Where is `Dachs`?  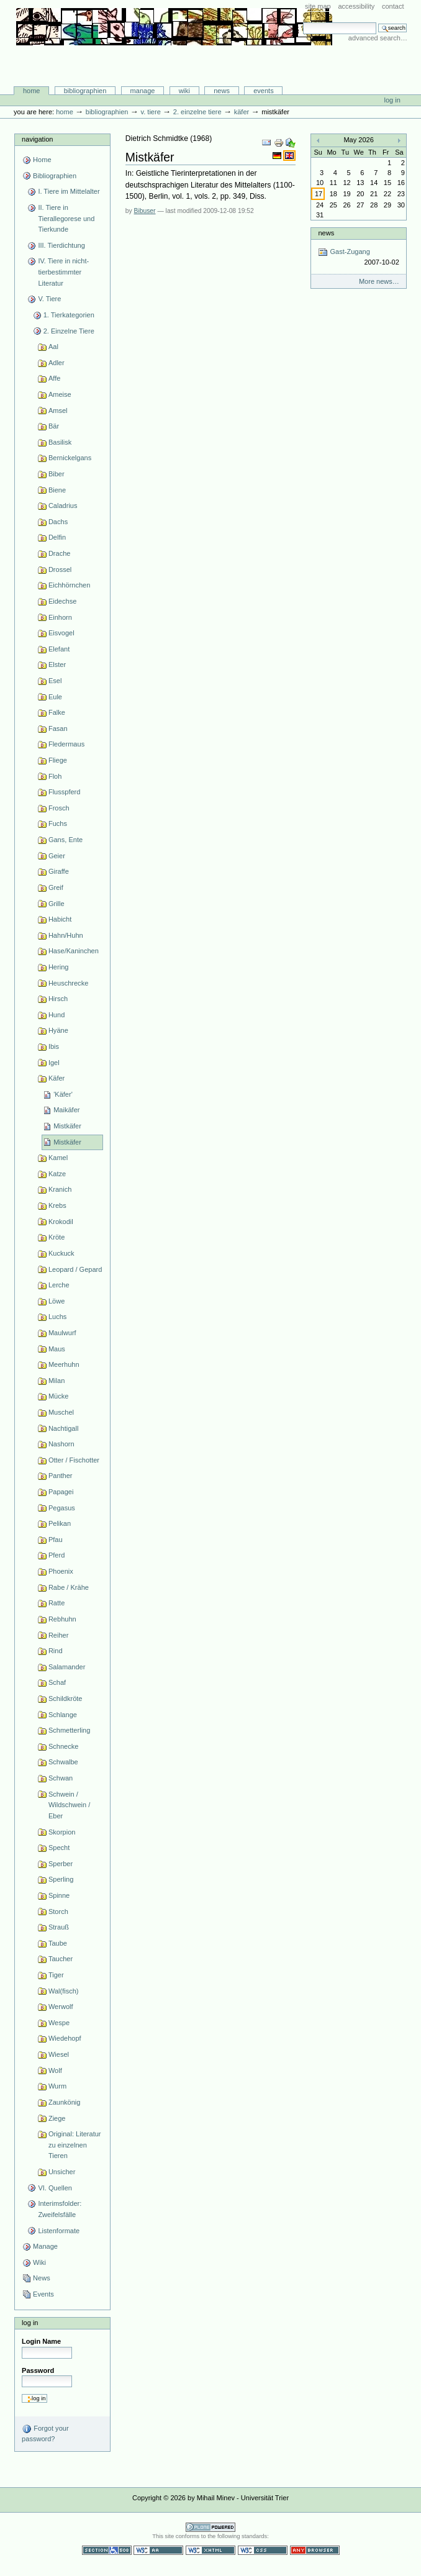
Dachs is located at coordinates (58, 521).